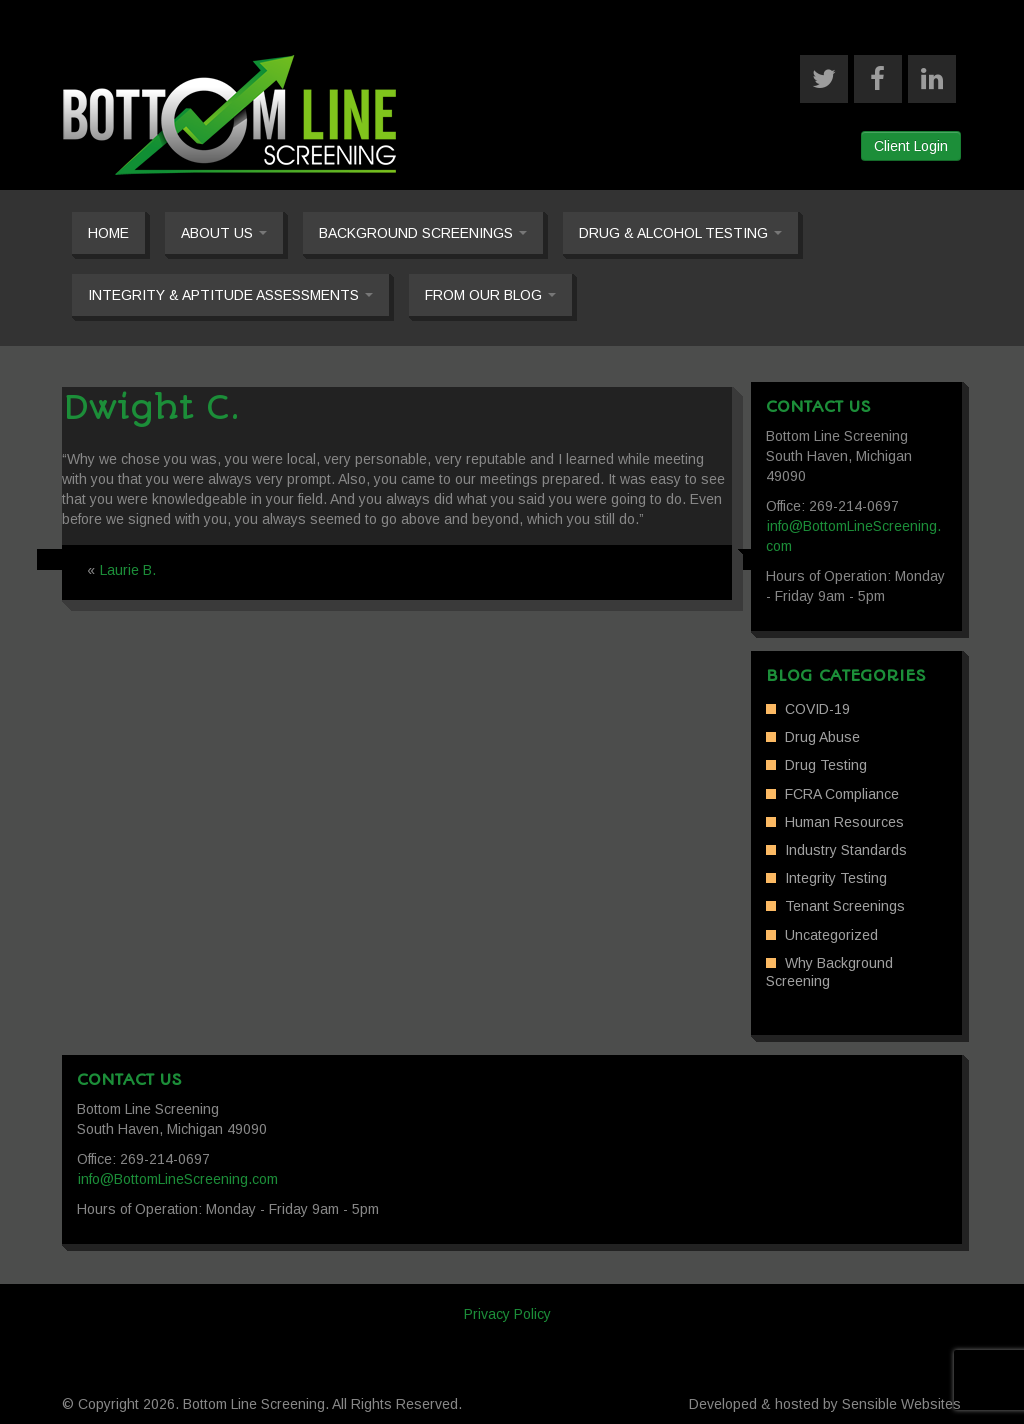 The image size is (1024, 1424). Describe the element at coordinates (846, 850) in the screenshot. I see `Industry Standards` at that location.